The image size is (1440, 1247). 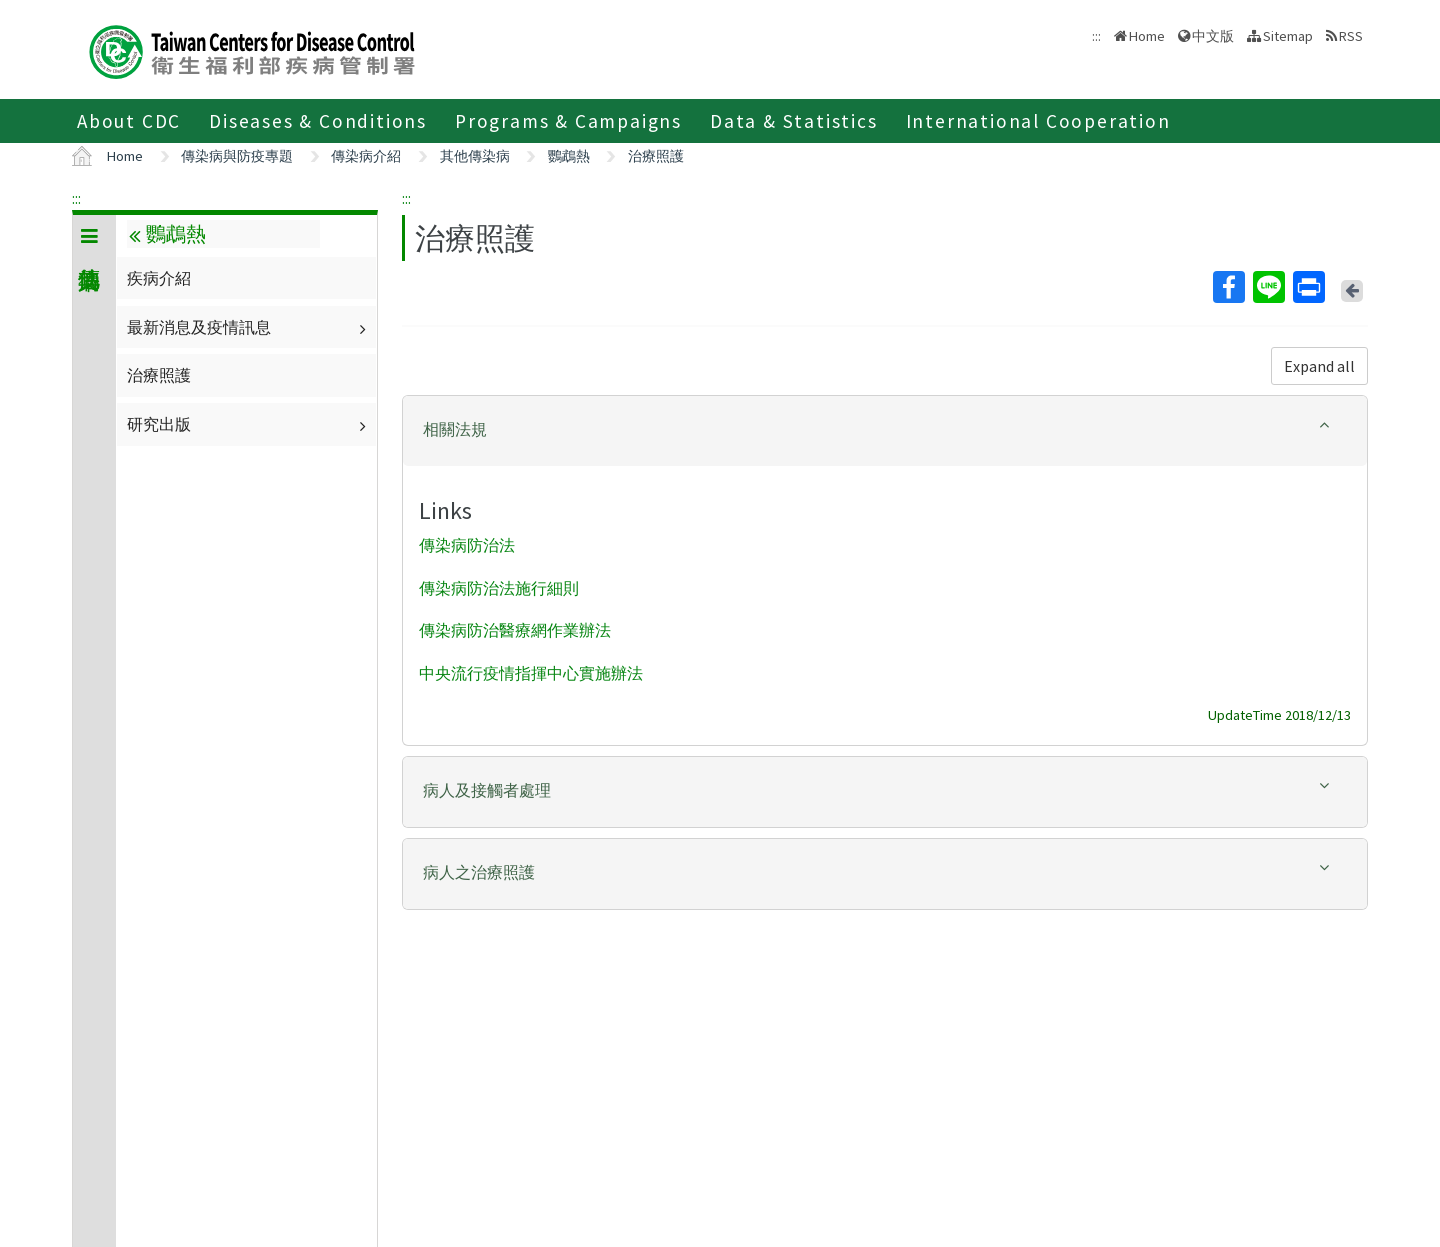 What do you see at coordinates (656, 156) in the screenshot?
I see `治療照護` at bounding box center [656, 156].